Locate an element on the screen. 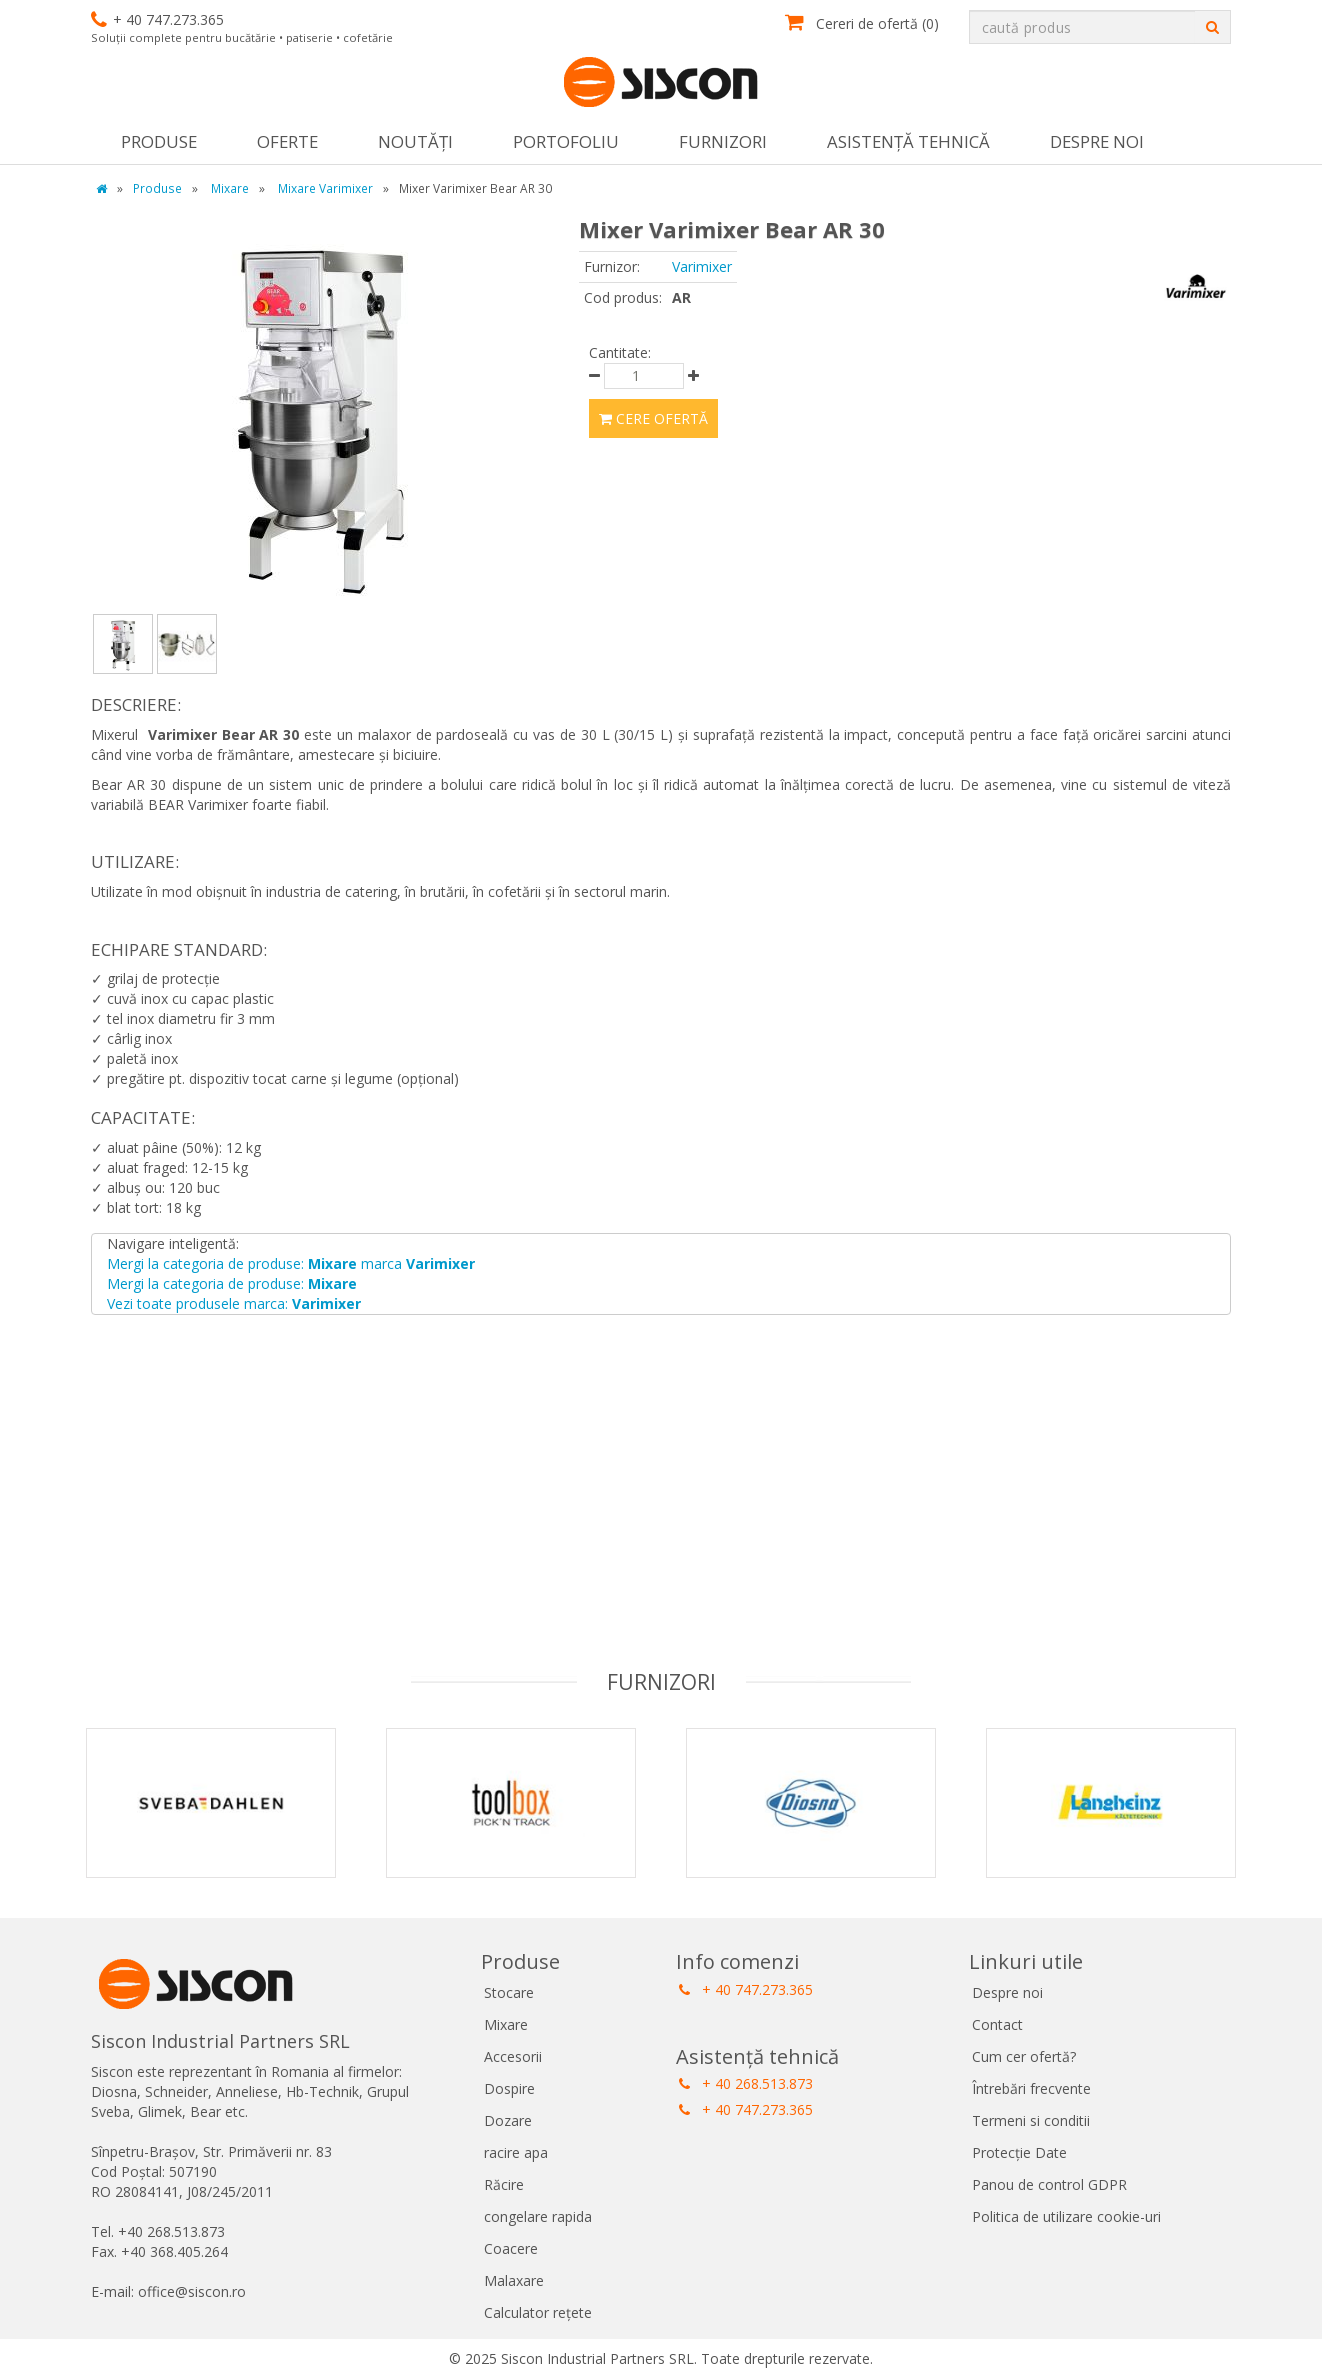  Furnizori is located at coordinates (723, 141).